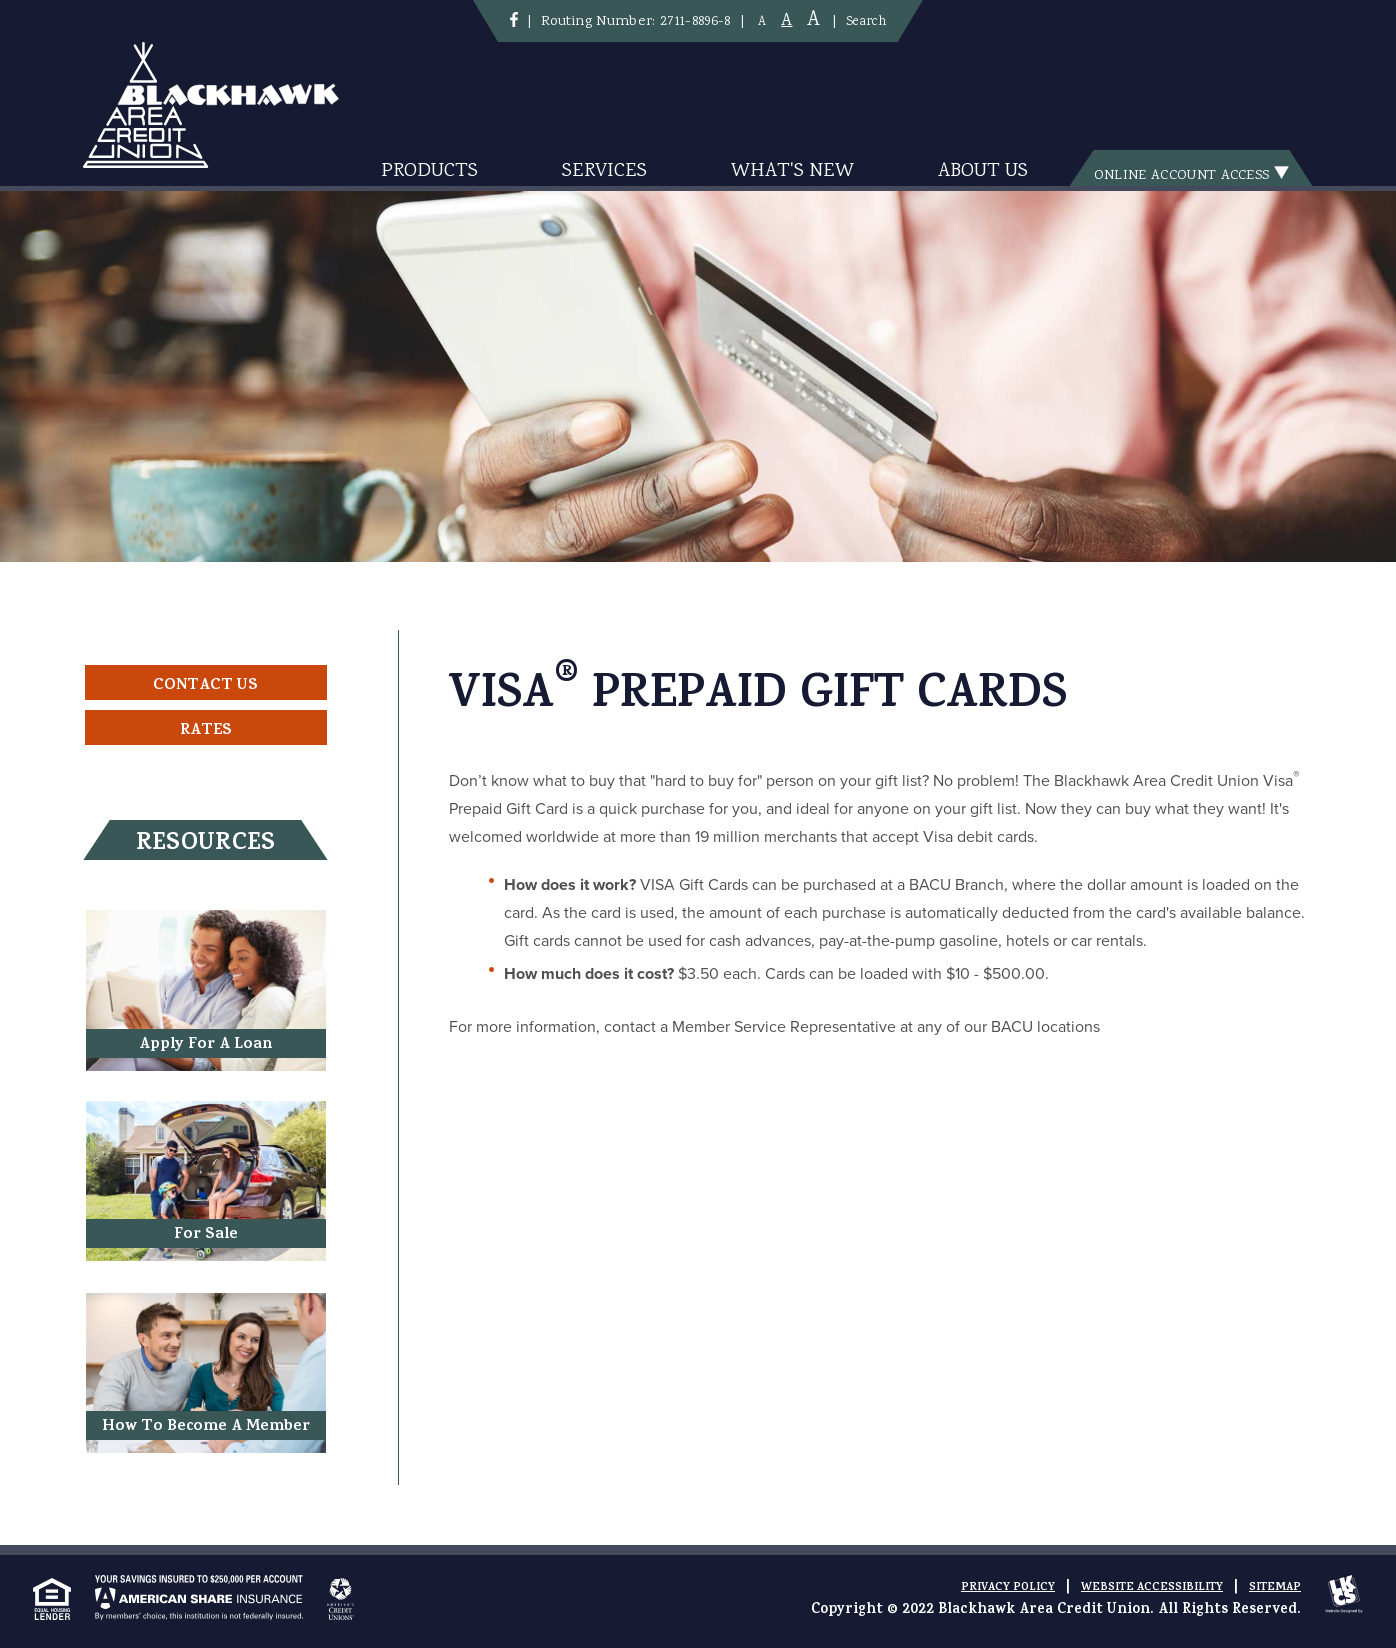 This screenshot has height=1648, width=1396. What do you see at coordinates (206, 731) in the screenshot?
I see `Rates` at bounding box center [206, 731].